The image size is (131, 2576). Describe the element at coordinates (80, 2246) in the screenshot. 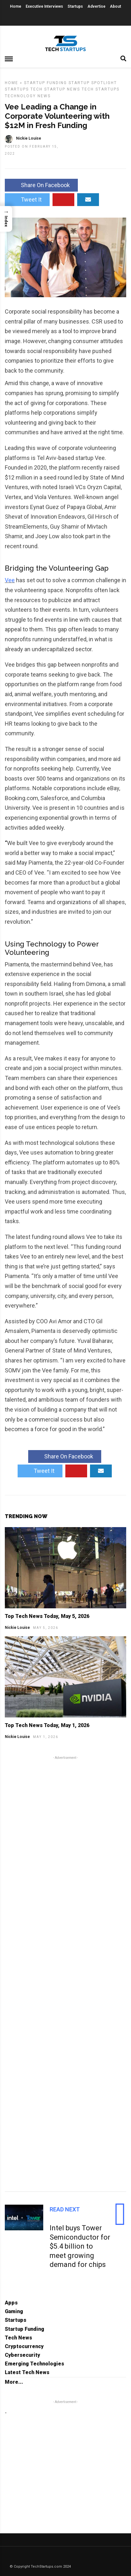

I see `Intel buys Tower Semiconductor for $5.4 billion to meet growing demand for chips` at that location.